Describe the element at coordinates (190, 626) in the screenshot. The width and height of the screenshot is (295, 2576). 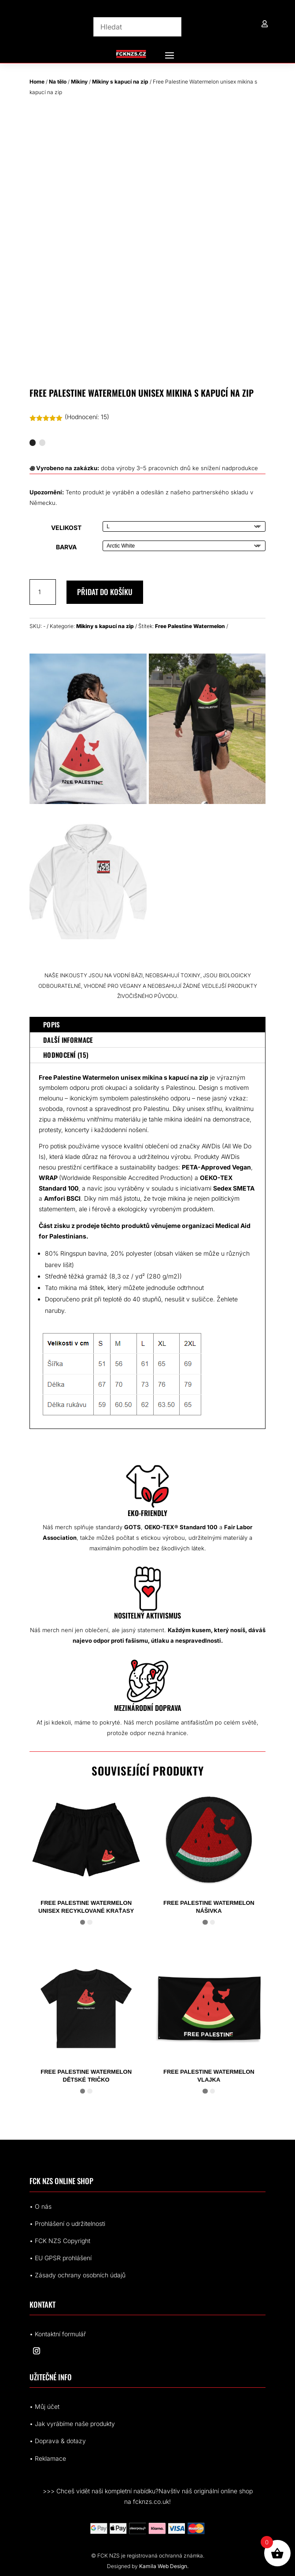
I see `Free Palestine Watermelon` at that location.